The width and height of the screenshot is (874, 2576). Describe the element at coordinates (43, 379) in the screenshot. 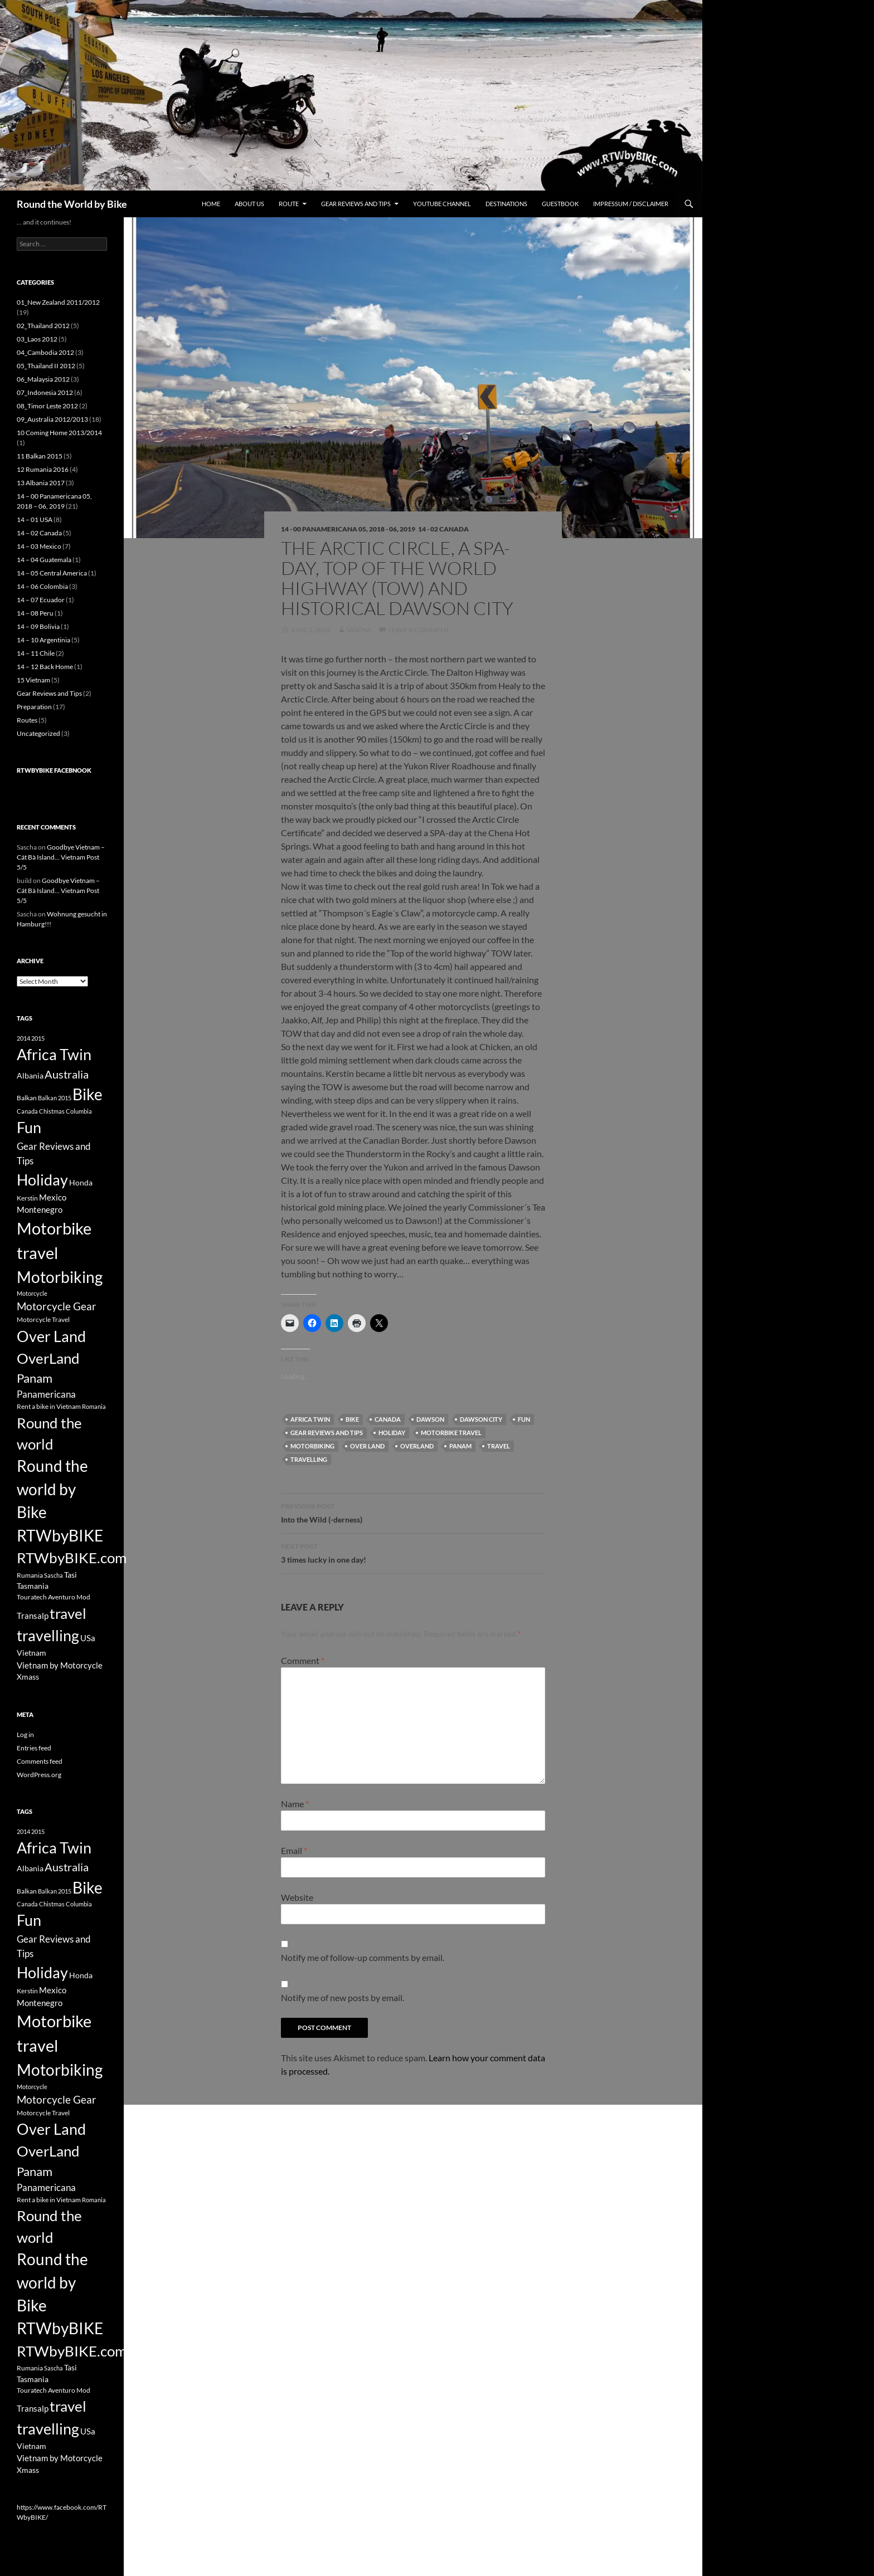

I see `06_Malaysia 2012` at that location.